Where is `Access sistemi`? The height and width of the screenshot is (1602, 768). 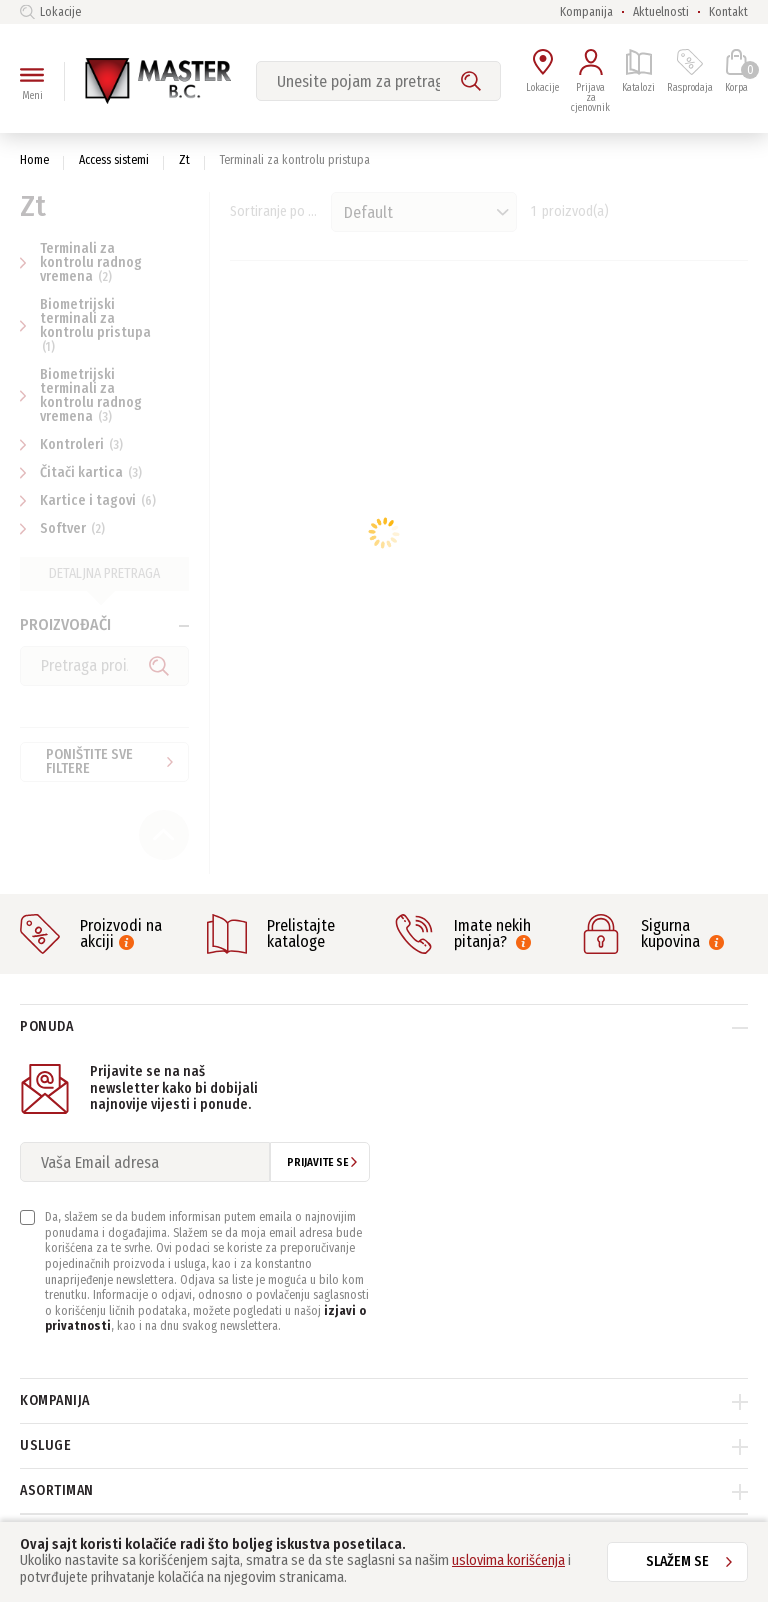
Access sistemi is located at coordinates (114, 160).